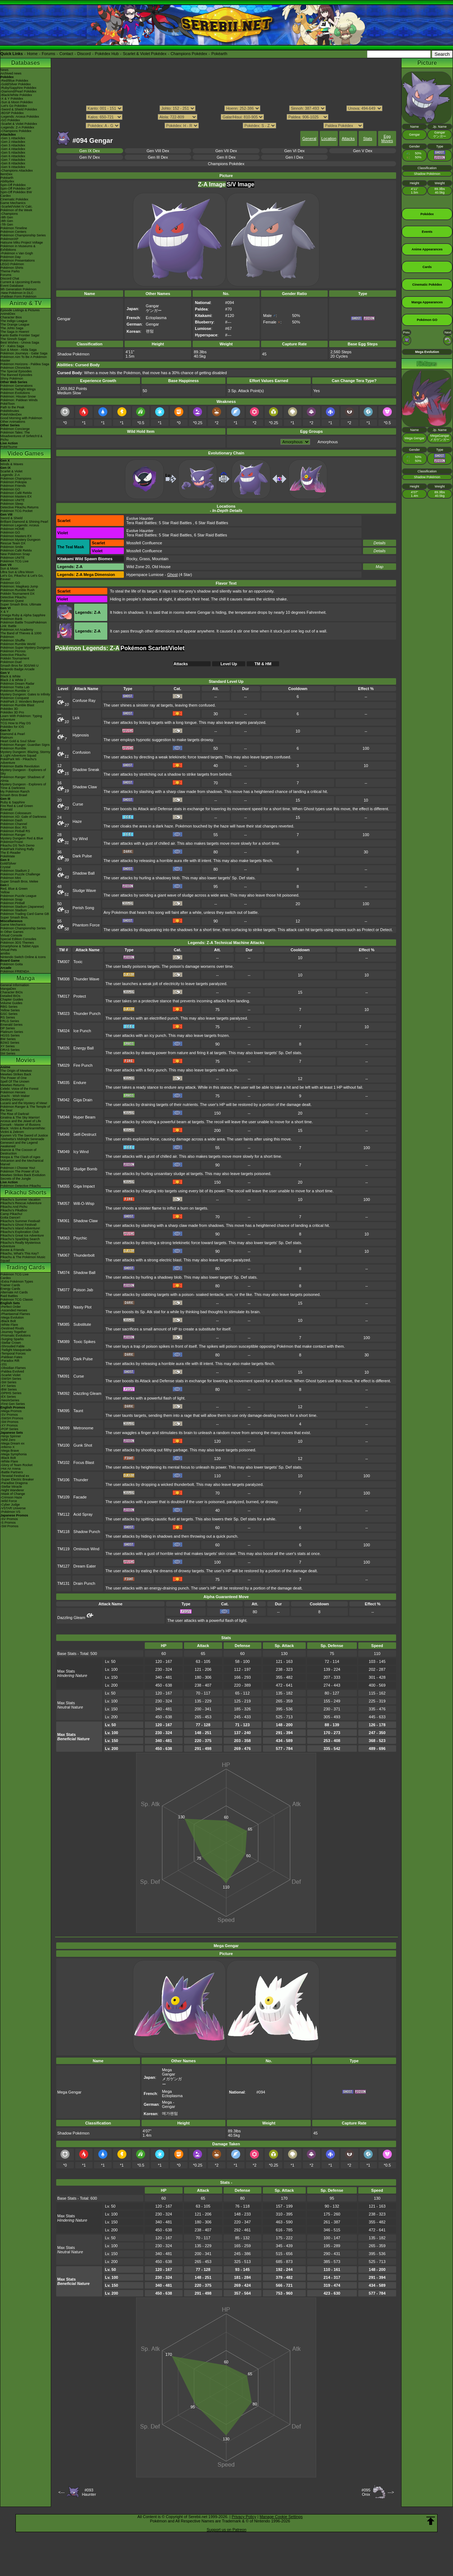  What do you see at coordinates (179, 574) in the screenshot?
I see `(4 Star)` at bounding box center [179, 574].